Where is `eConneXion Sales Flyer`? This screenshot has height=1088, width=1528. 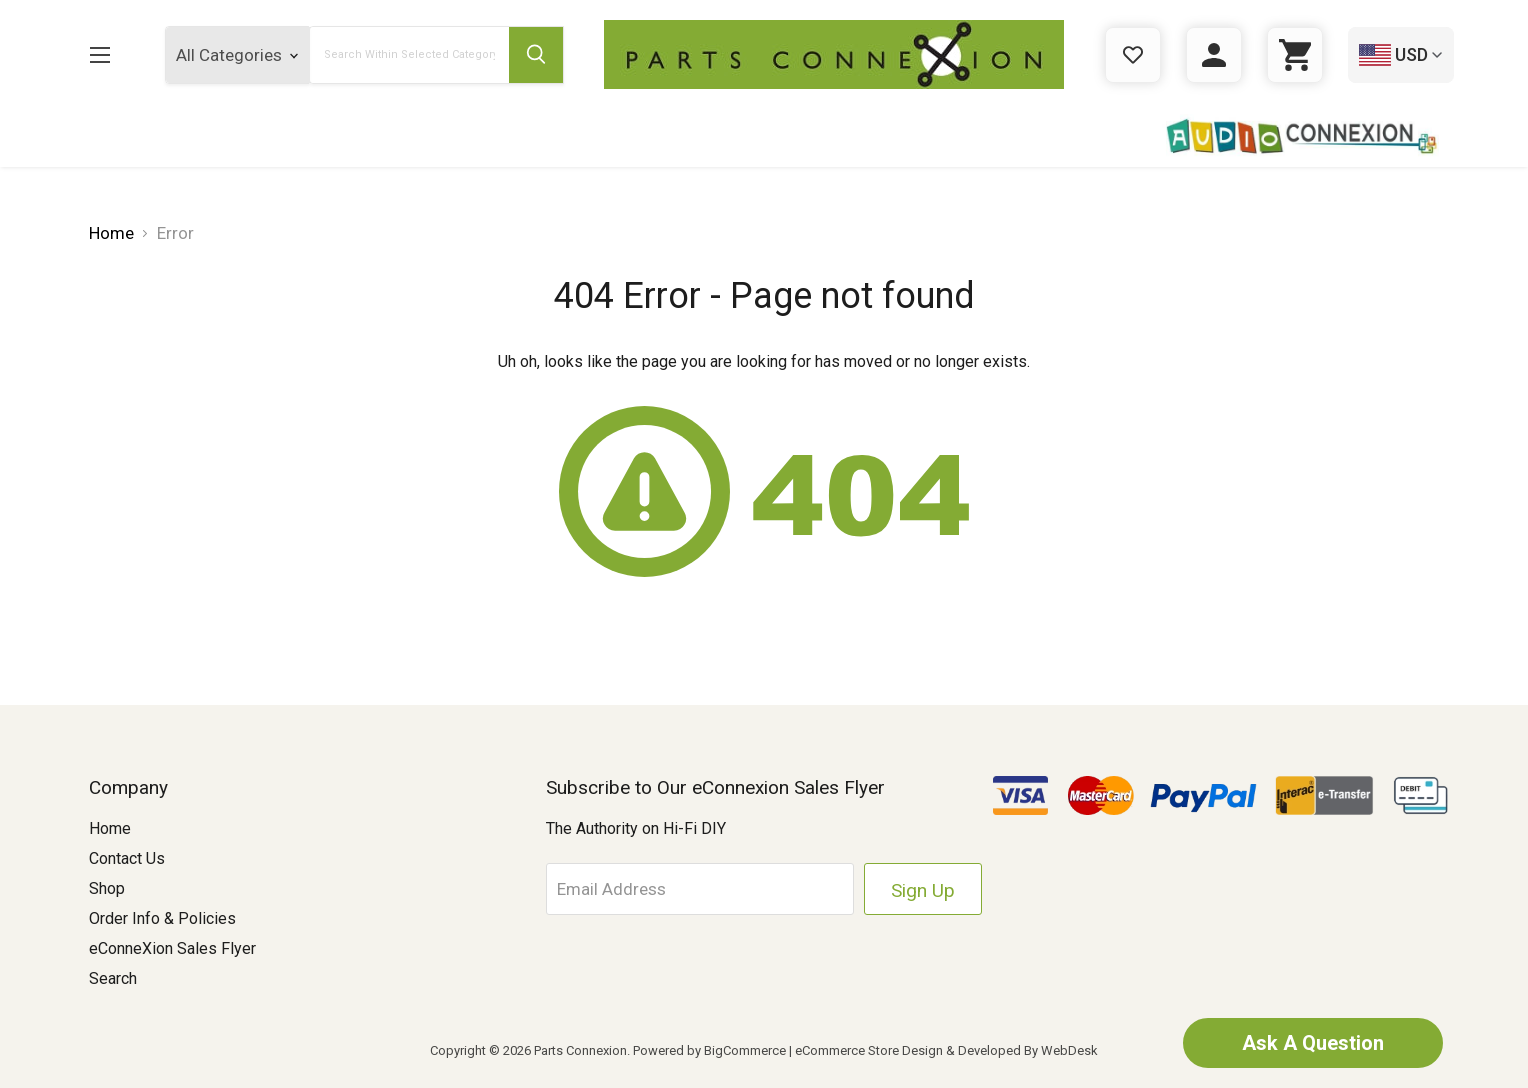 eConneXion Sales Flyer is located at coordinates (172, 948).